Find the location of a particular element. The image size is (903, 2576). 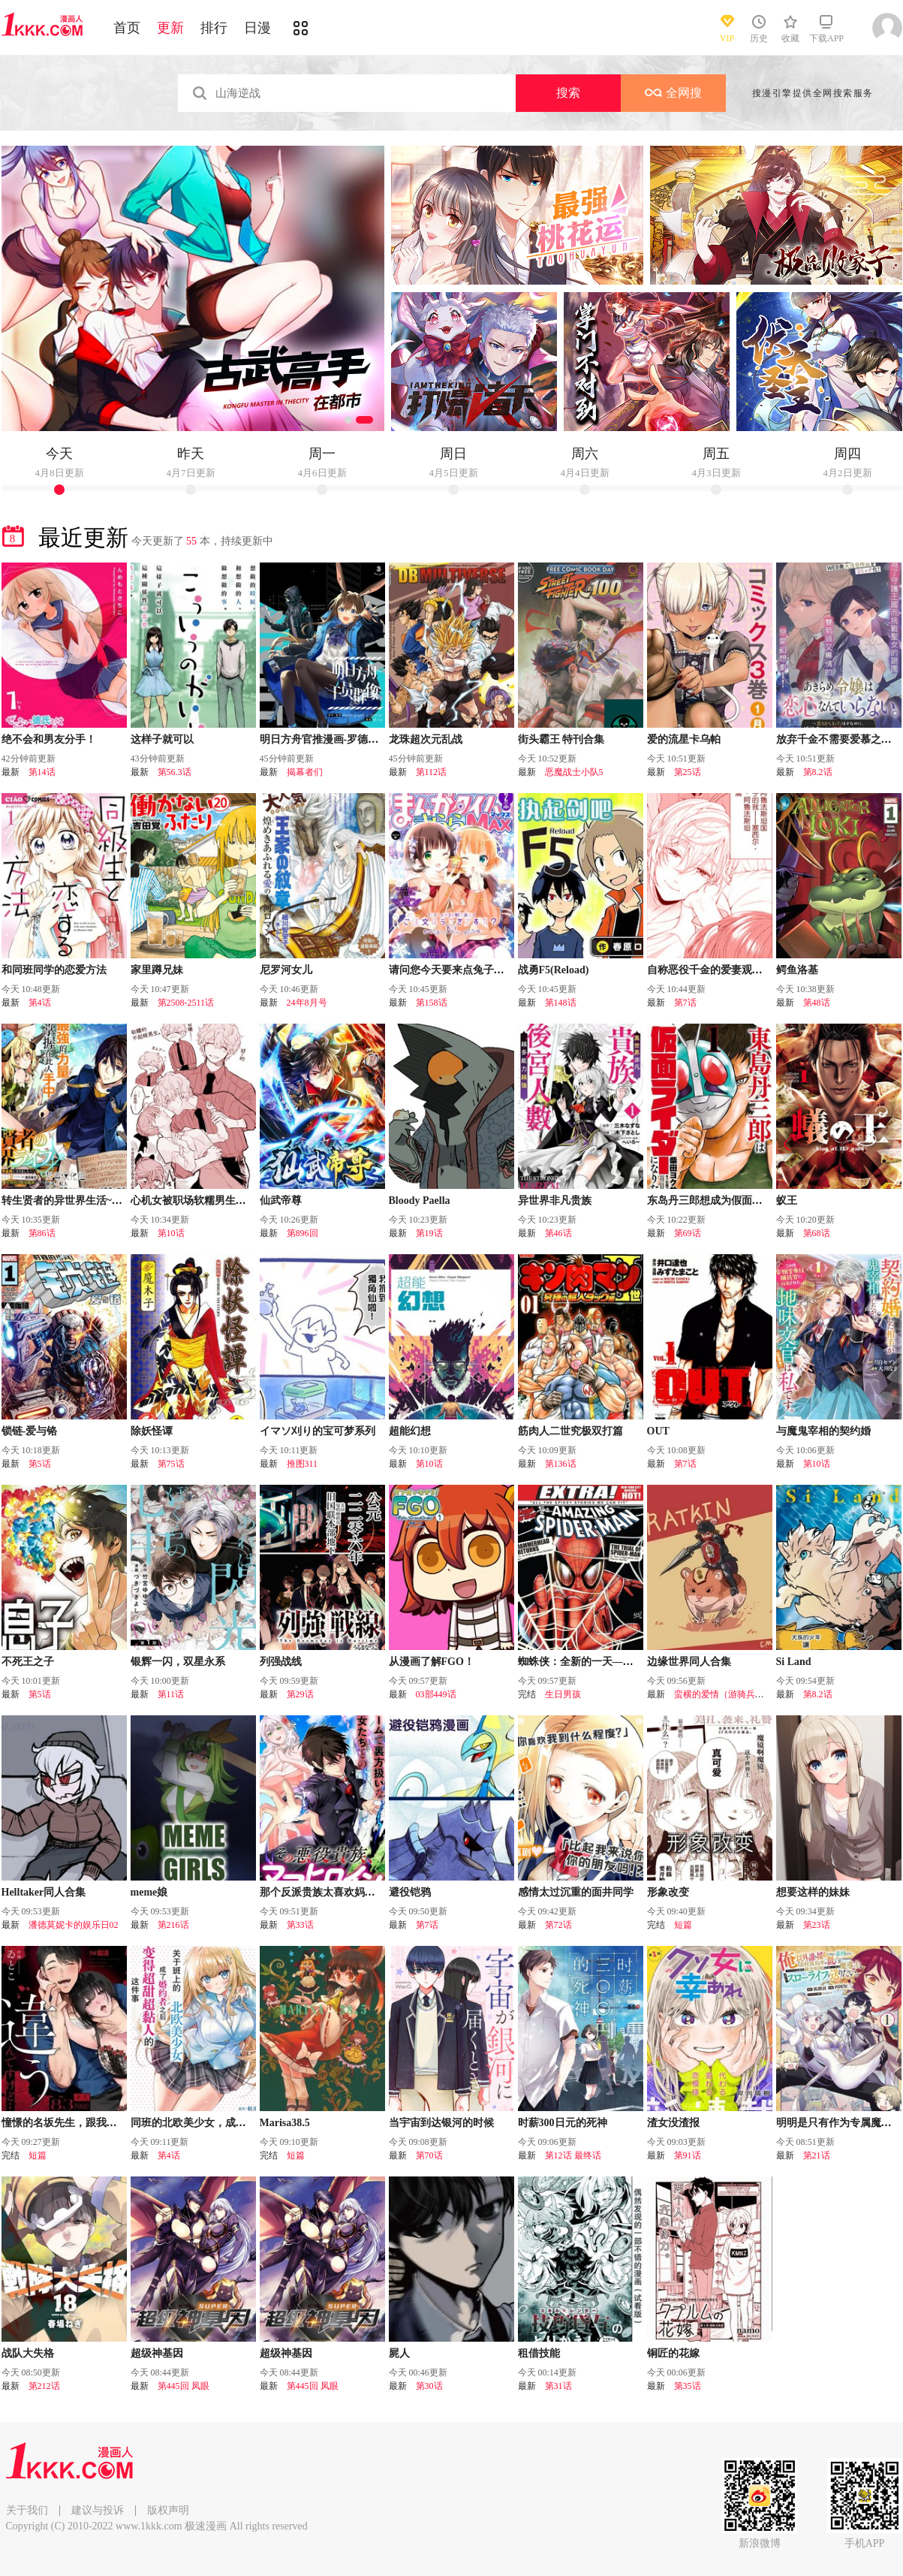

第91话 is located at coordinates (687, 2155).